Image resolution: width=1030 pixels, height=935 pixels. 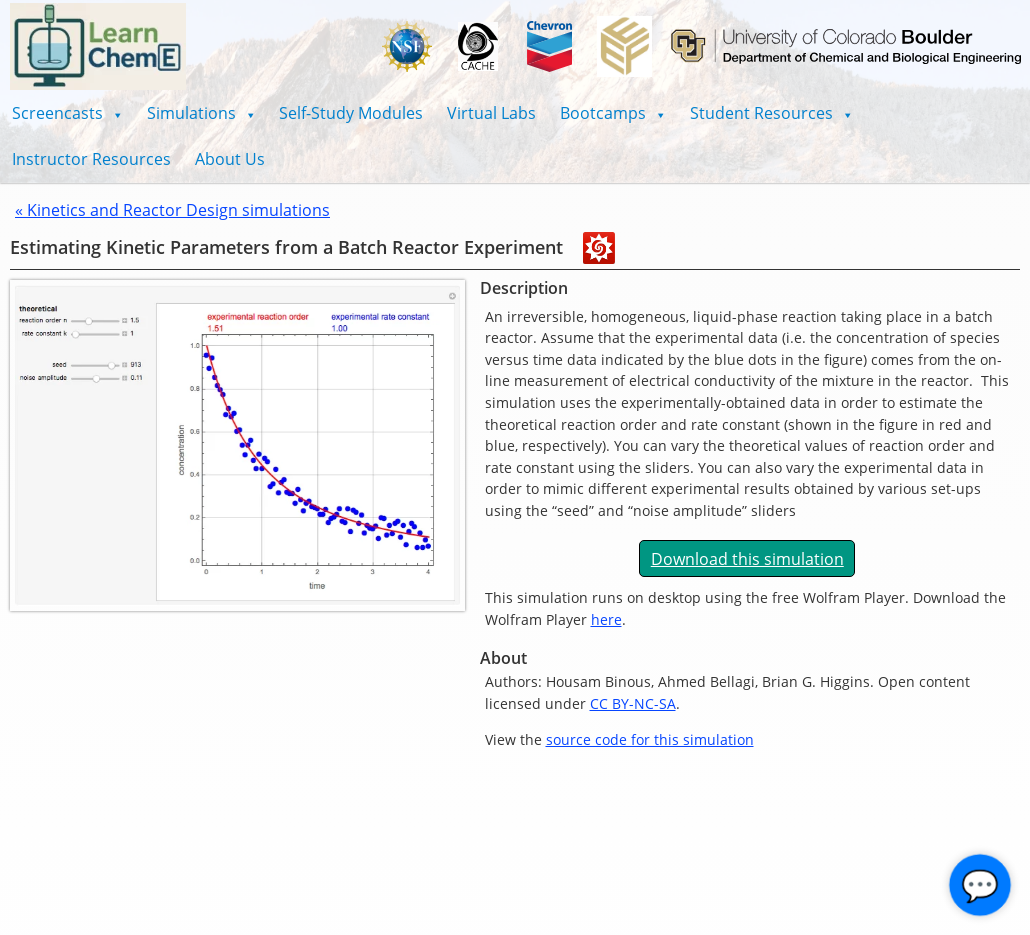 What do you see at coordinates (67, 113) in the screenshot?
I see `[button]` at bounding box center [67, 113].